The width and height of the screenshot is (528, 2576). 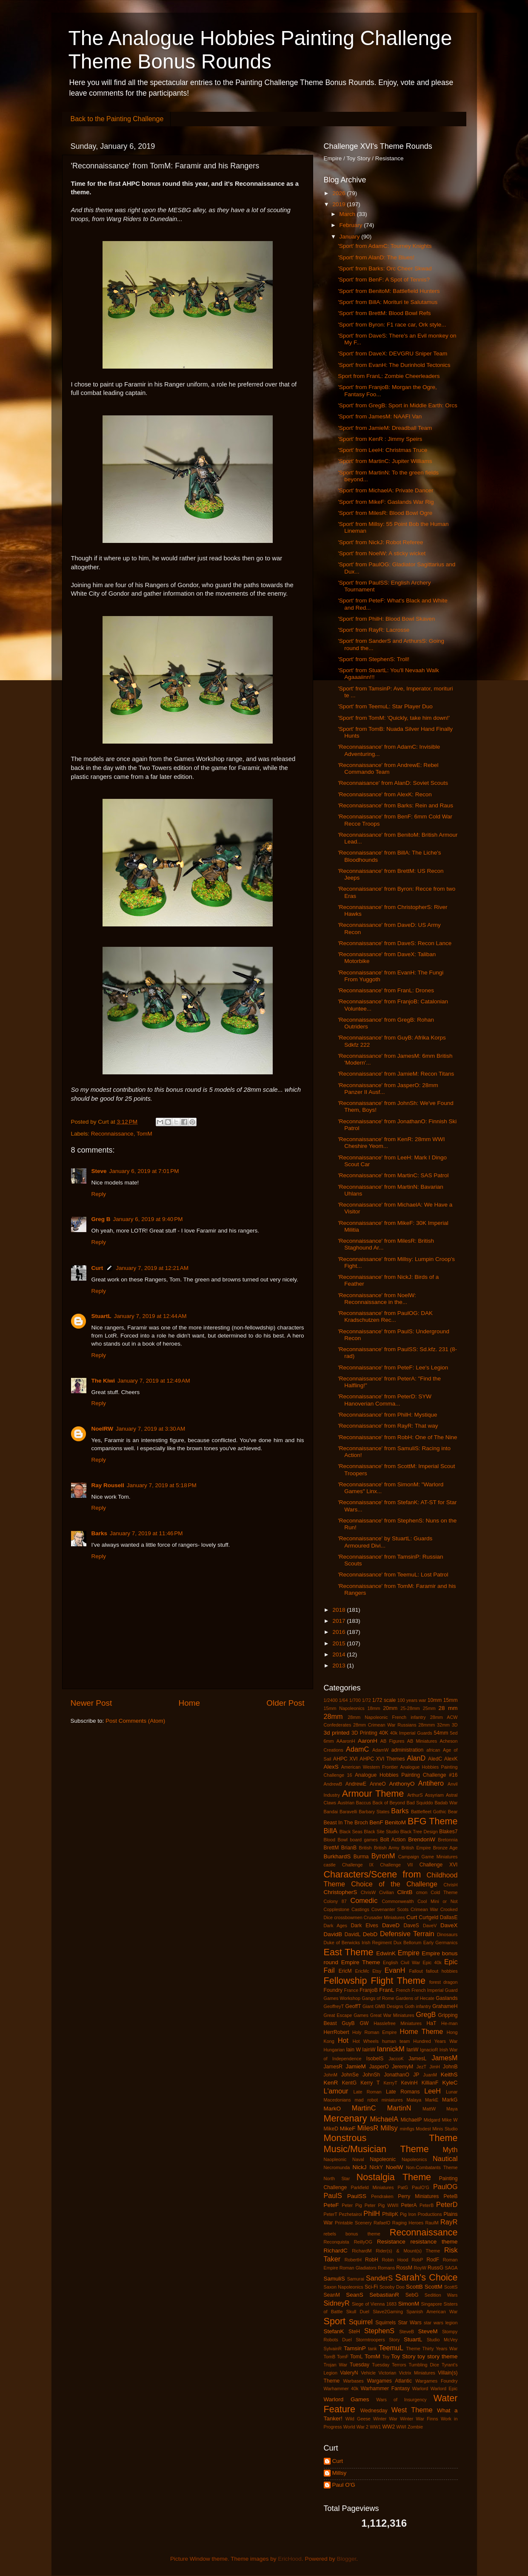 What do you see at coordinates (331, 1700) in the screenshot?
I see `1/2400` at bounding box center [331, 1700].